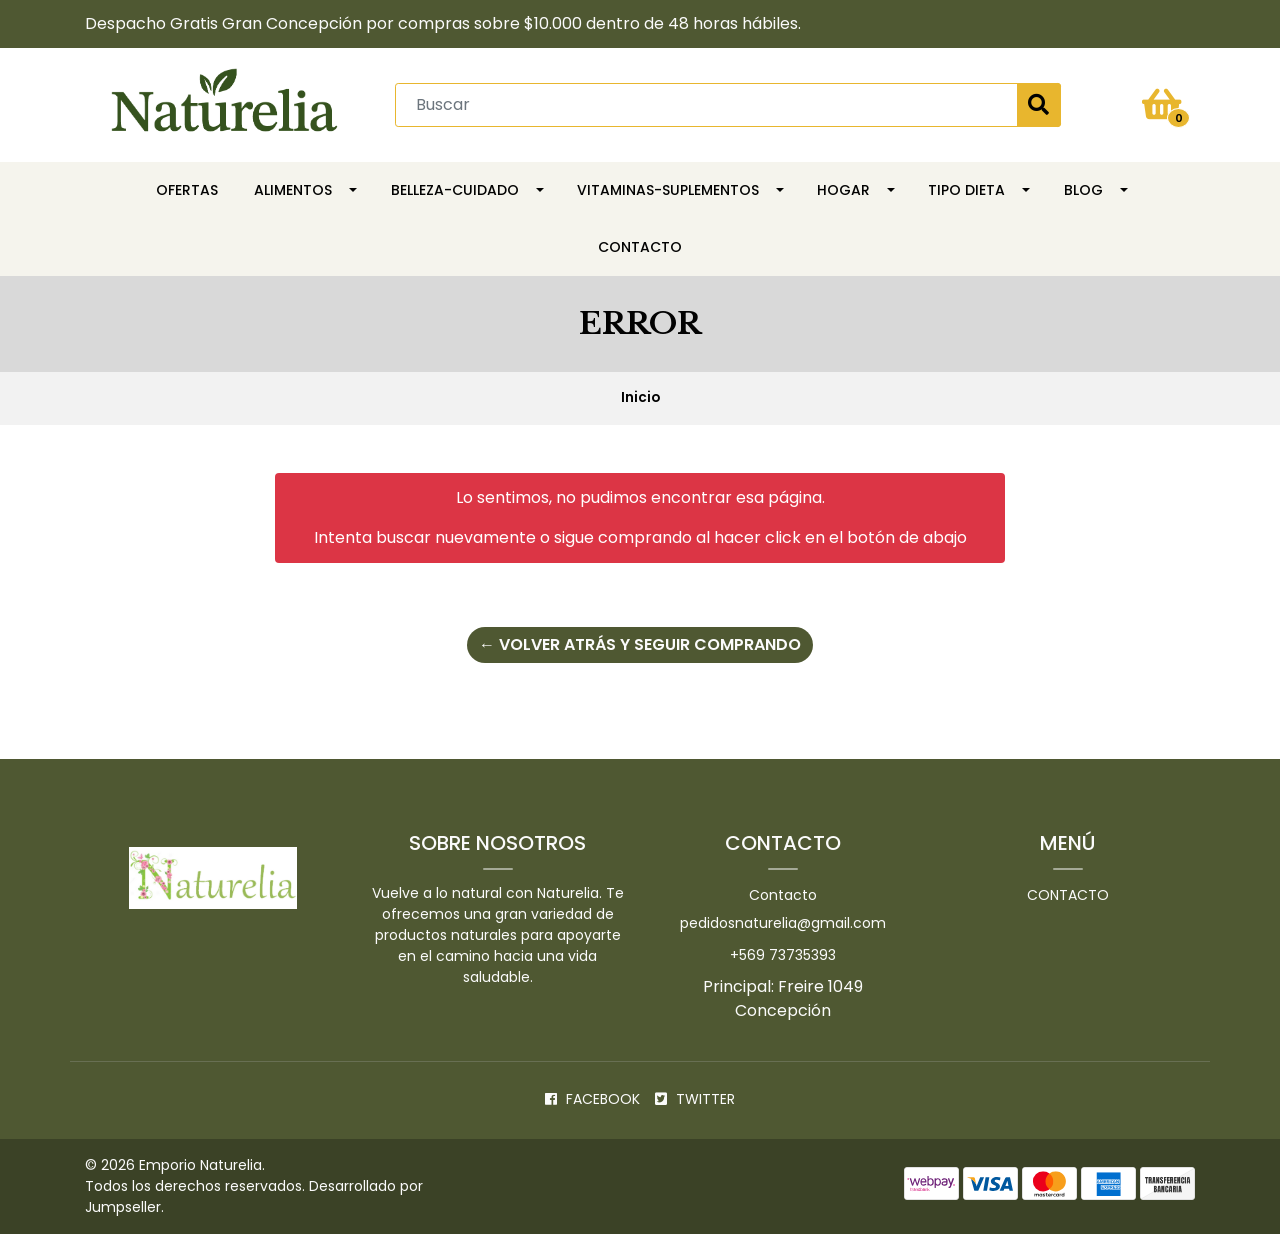  What do you see at coordinates (966, 190) in the screenshot?
I see `TIPO DIETA` at bounding box center [966, 190].